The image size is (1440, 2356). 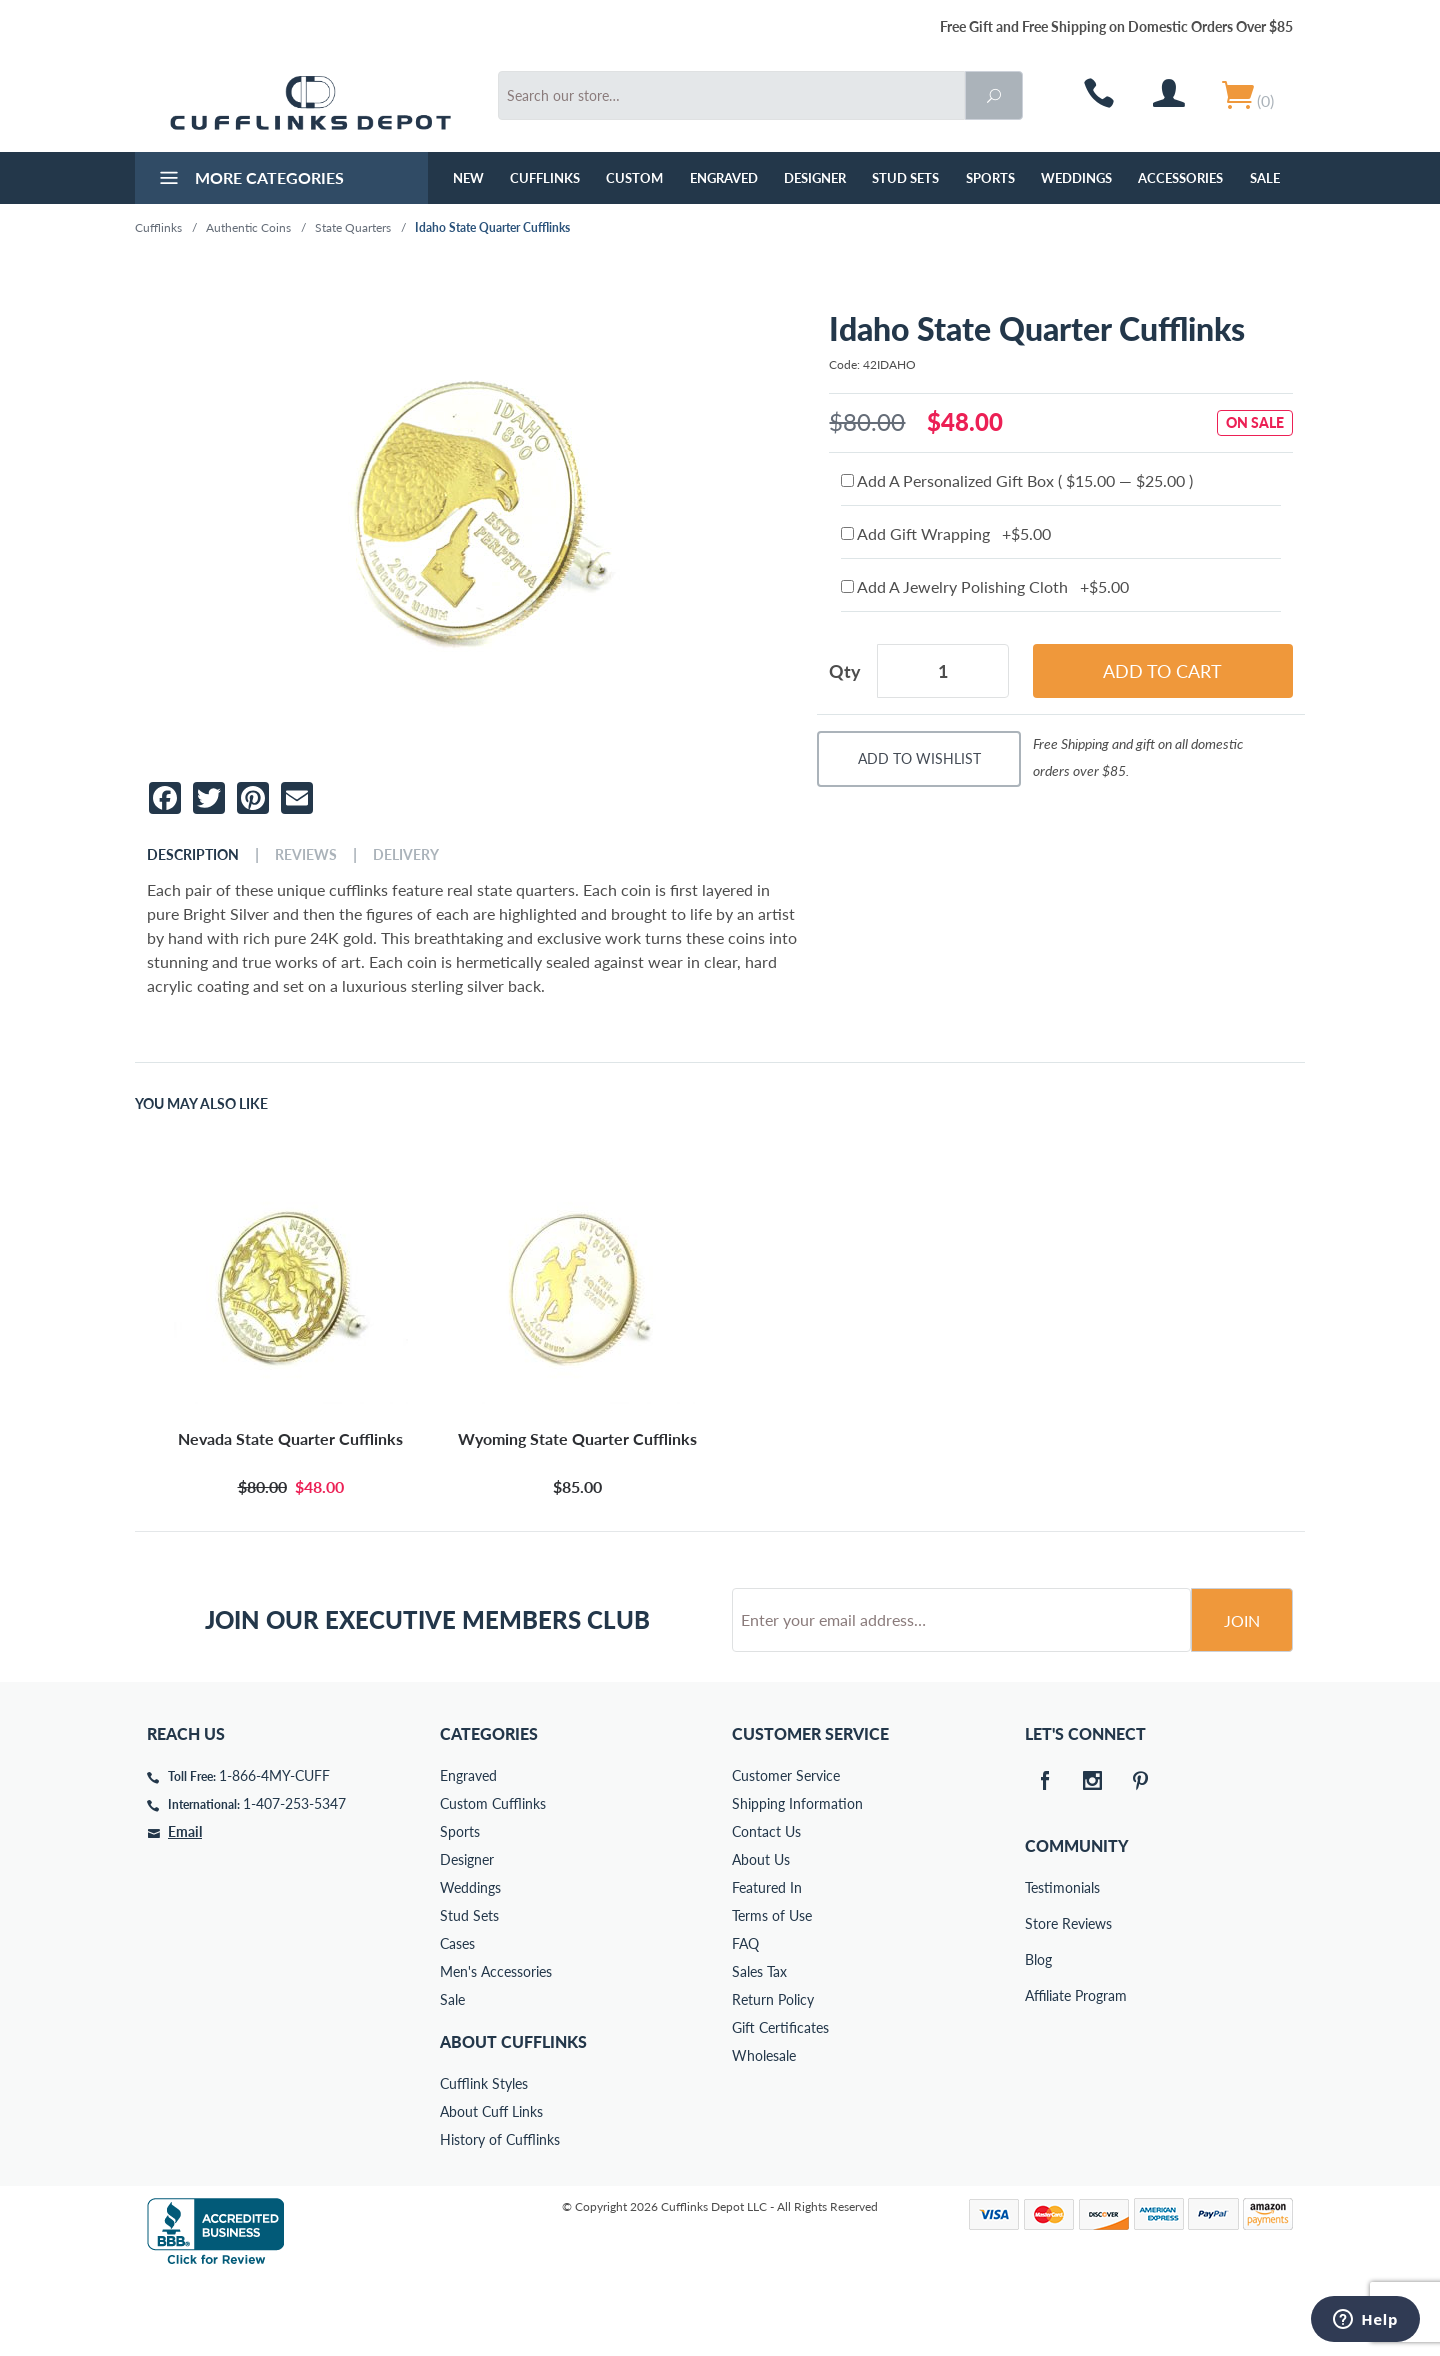 What do you see at coordinates (919, 758) in the screenshot?
I see `Add To Wishlist` at bounding box center [919, 758].